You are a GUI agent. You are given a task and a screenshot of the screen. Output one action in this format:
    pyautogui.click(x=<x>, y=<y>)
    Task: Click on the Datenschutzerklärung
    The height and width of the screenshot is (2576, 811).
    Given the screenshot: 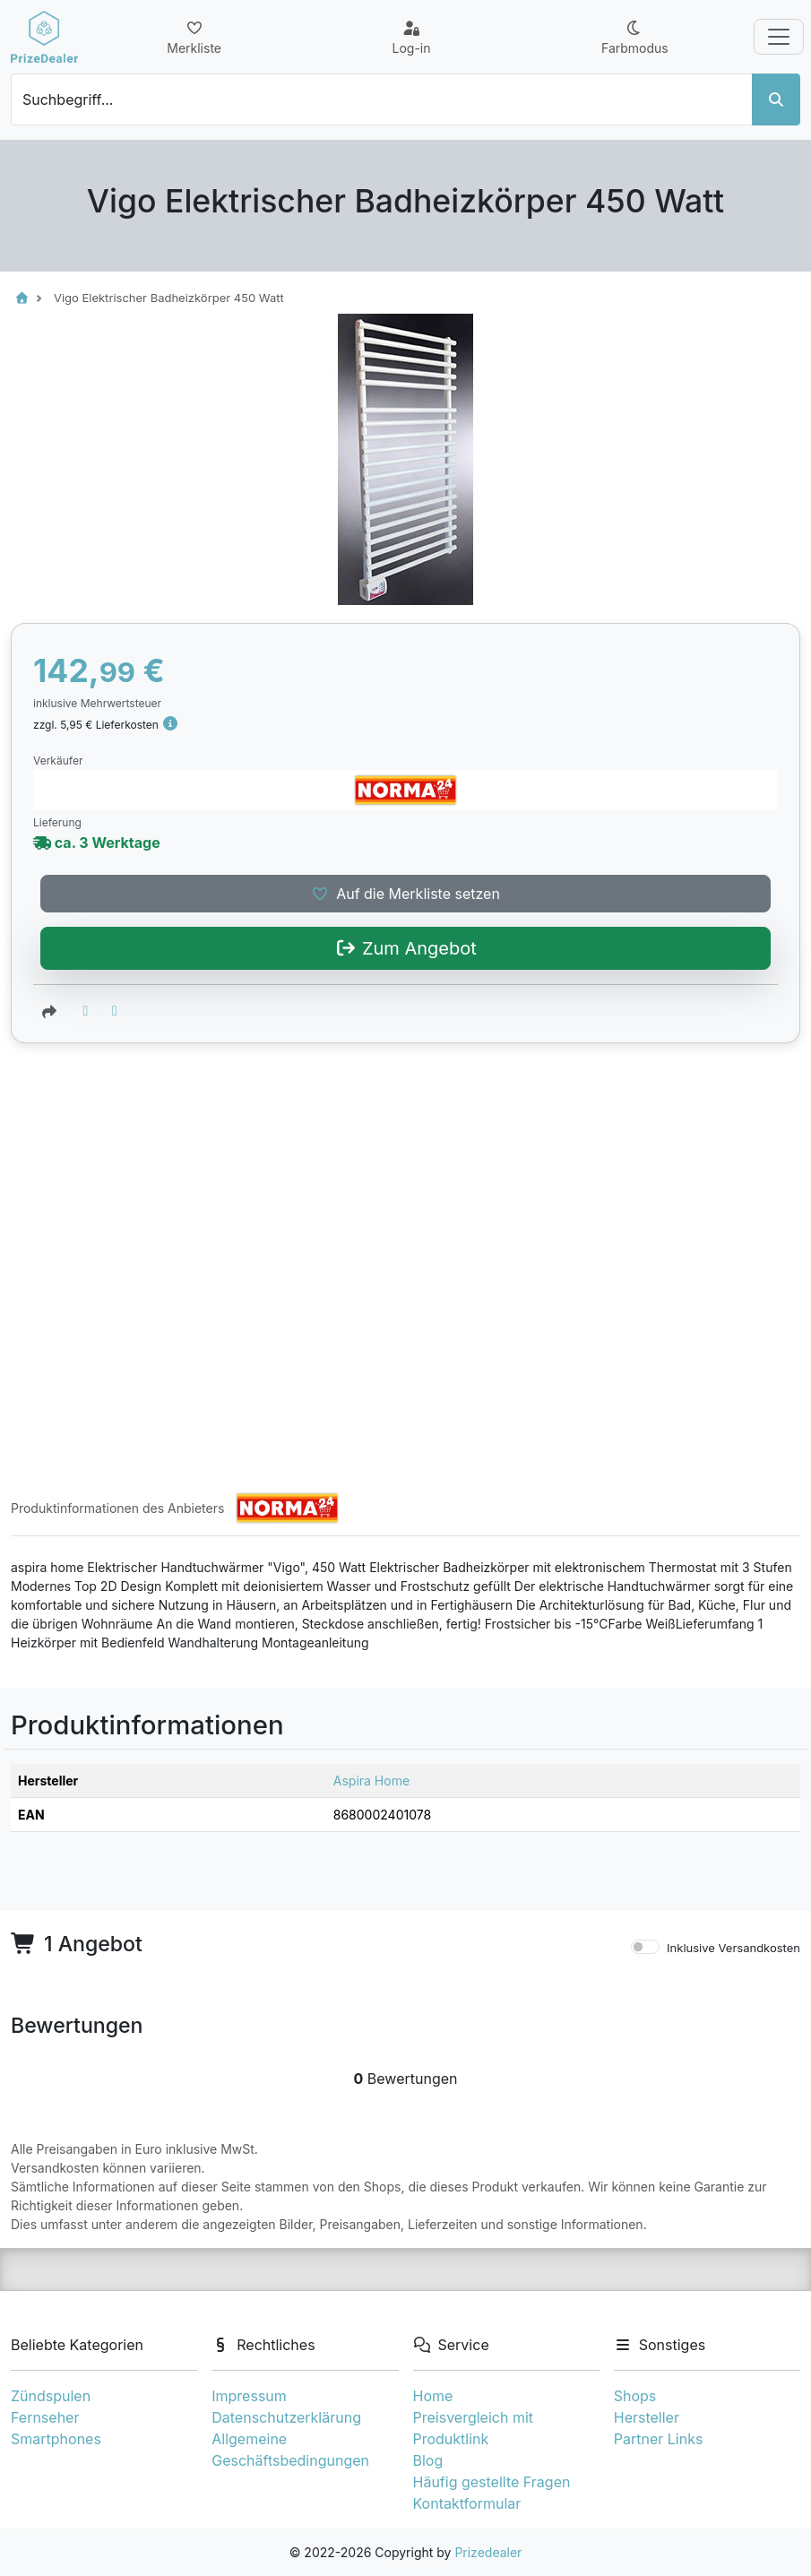 What is the action you would take?
    pyautogui.click(x=286, y=2417)
    